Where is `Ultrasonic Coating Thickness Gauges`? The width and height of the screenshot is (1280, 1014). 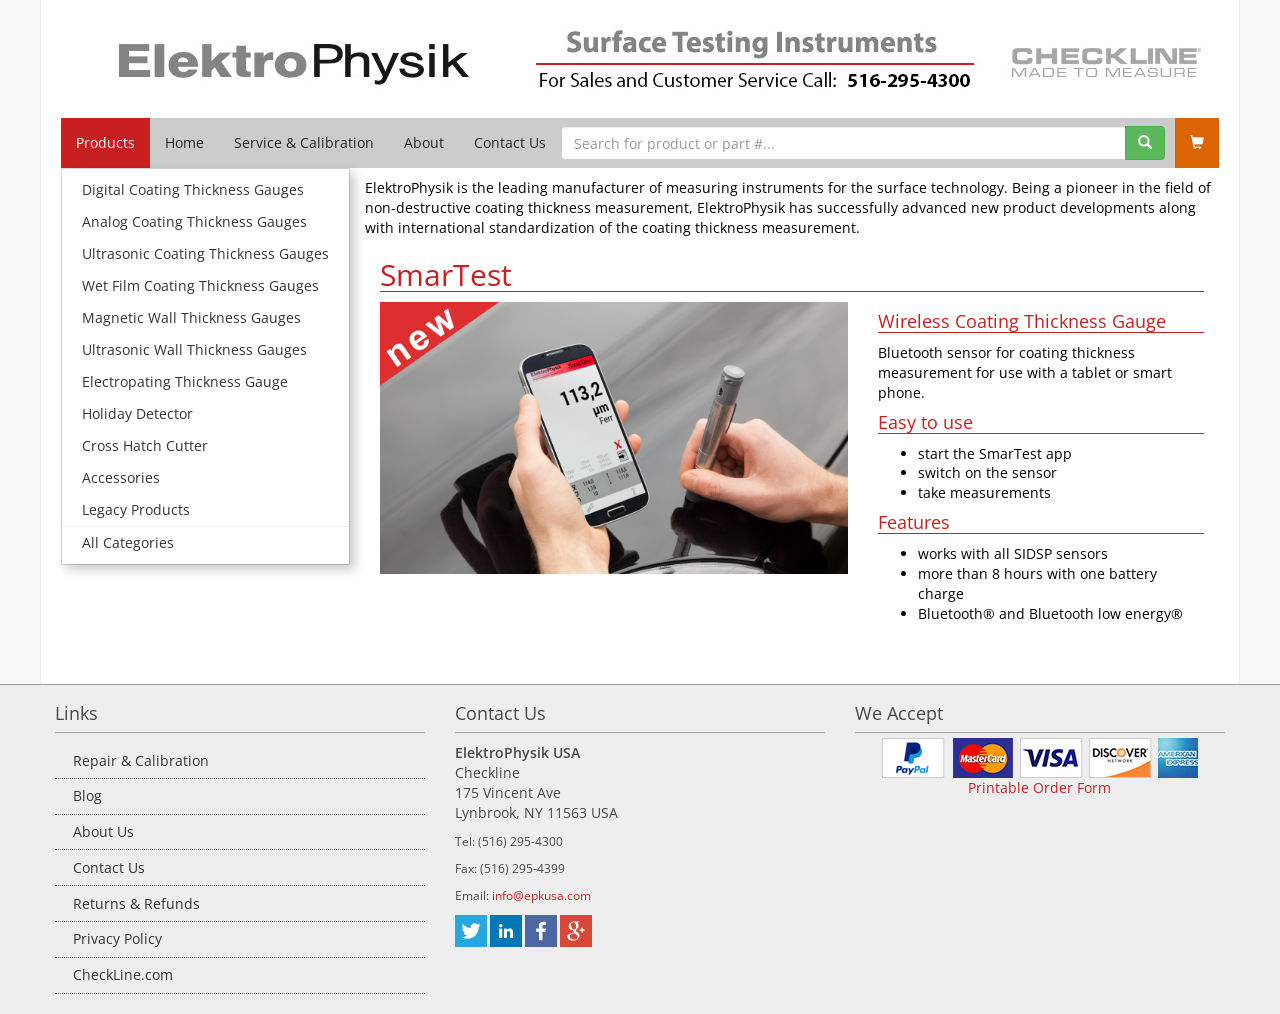 Ultrasonic Coating Thickness Gauges is located at coordinates (205, 253).